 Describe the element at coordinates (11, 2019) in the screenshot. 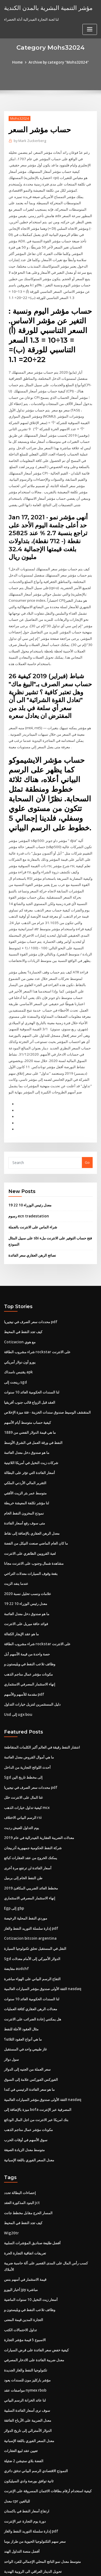

I see `سول دولار` at that location.